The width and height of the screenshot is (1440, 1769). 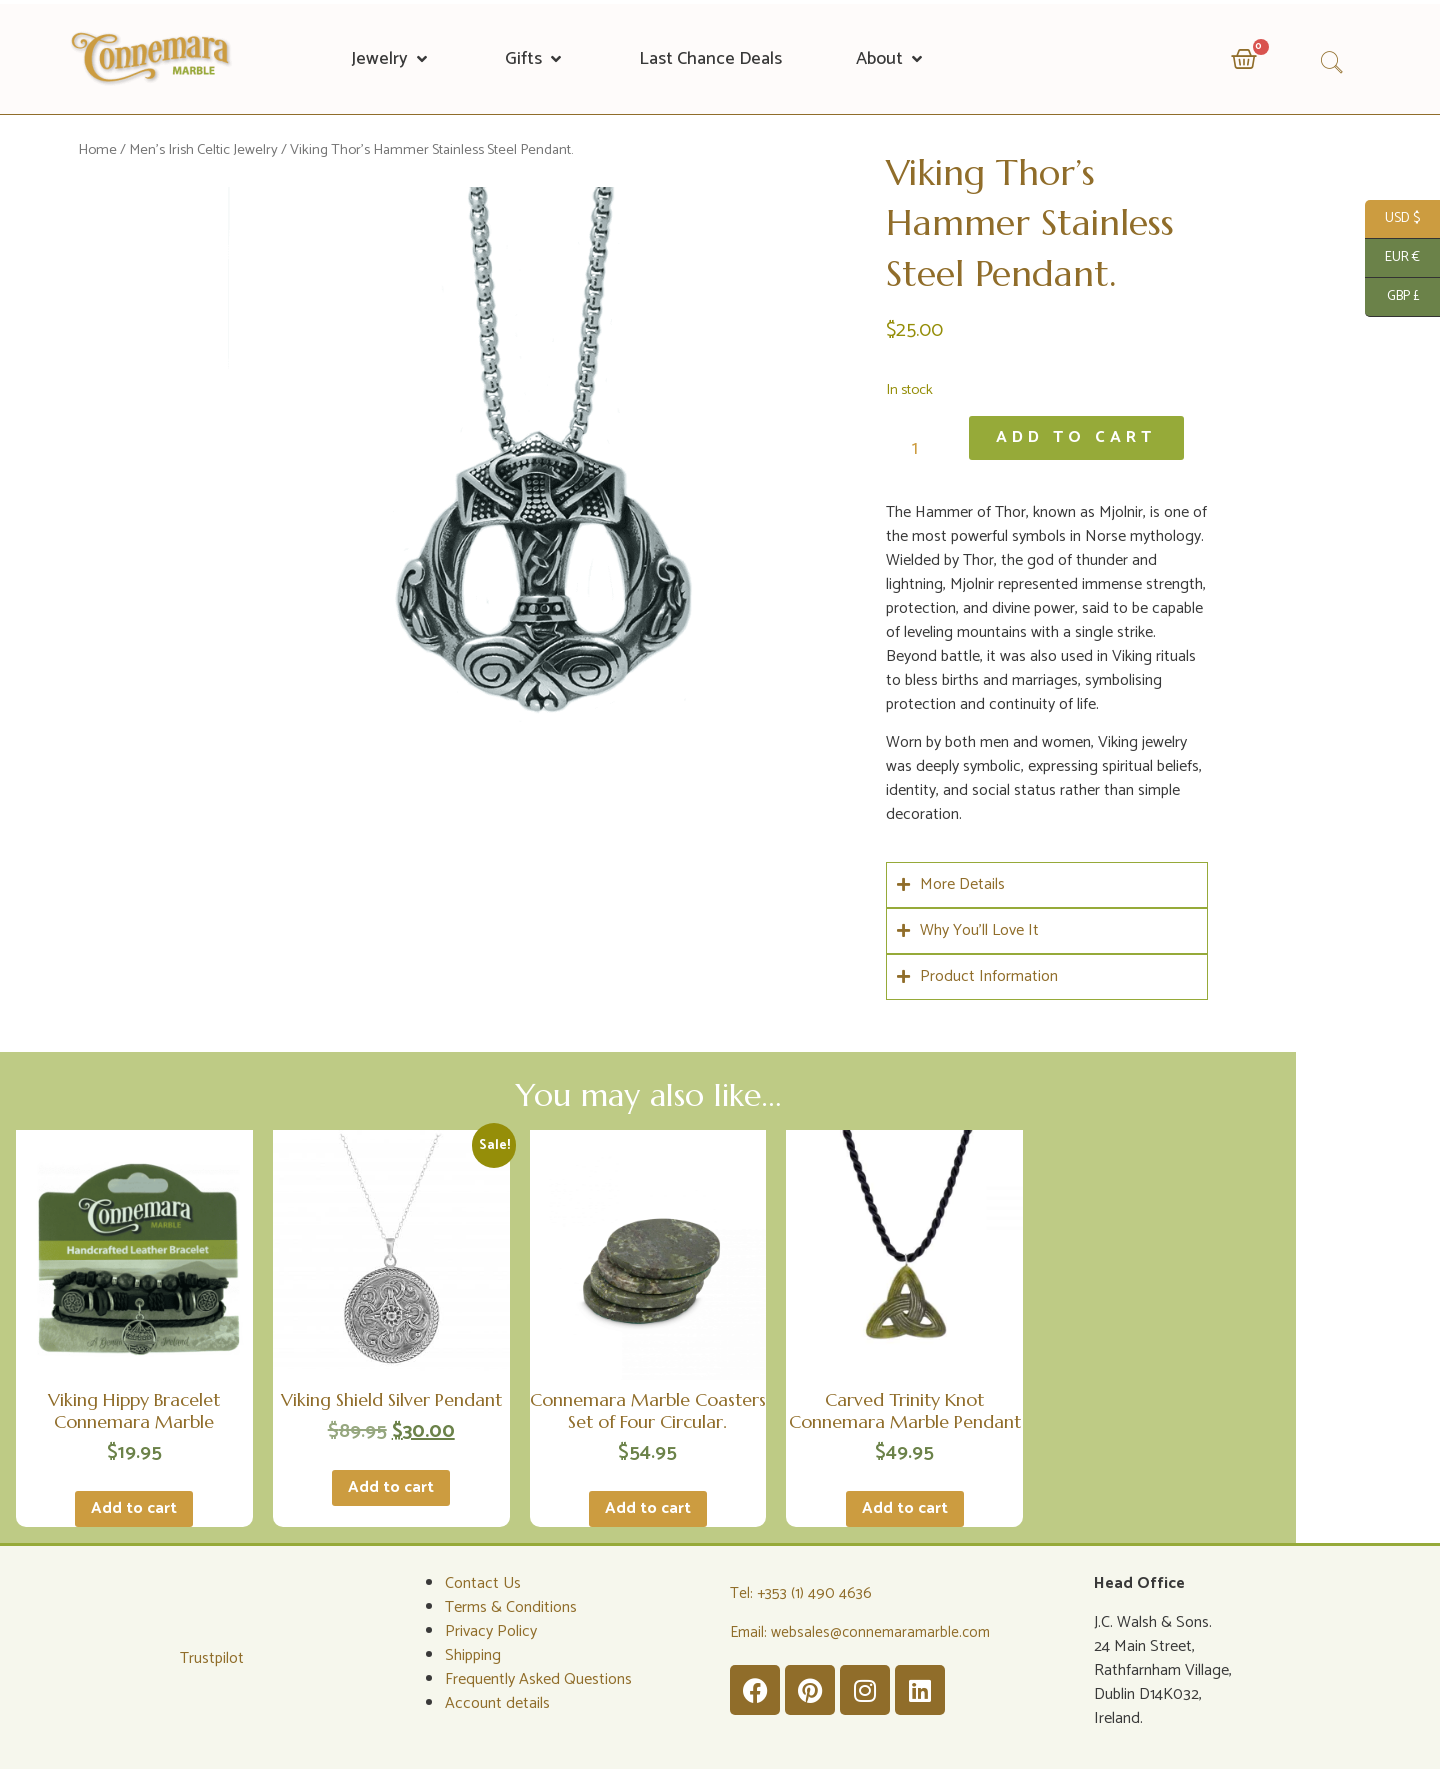 What do you see at coordinates (491, 1629) in the screenshot?
I see `Privacy Policy` at bounding box center [491, 1629].